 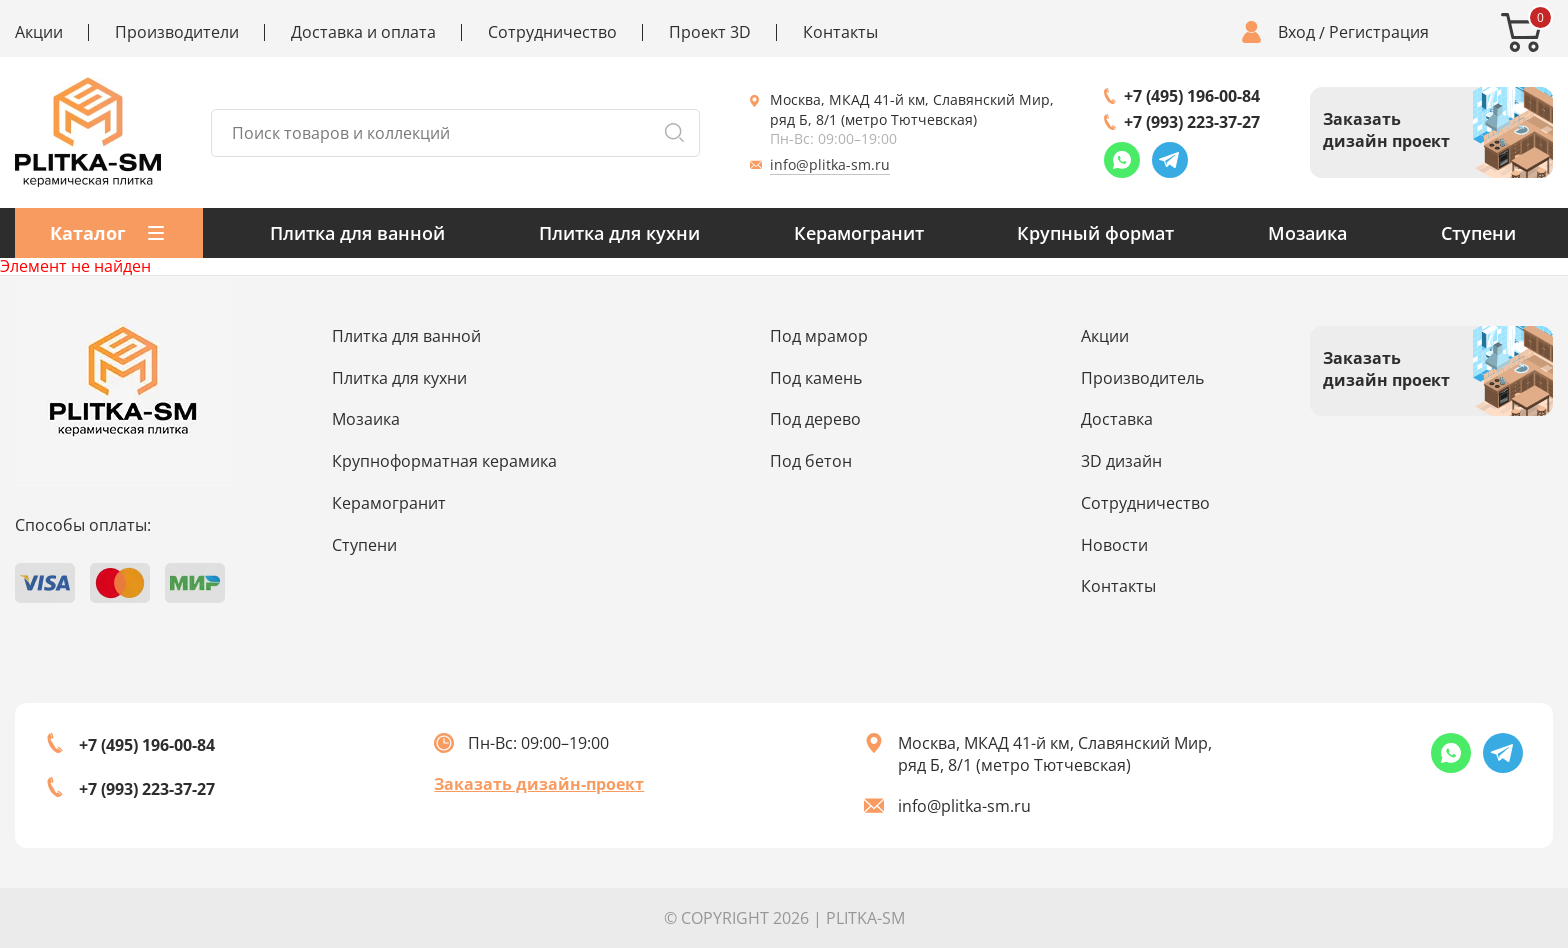 I want to click on Контакты, so click(x=840, y=32).